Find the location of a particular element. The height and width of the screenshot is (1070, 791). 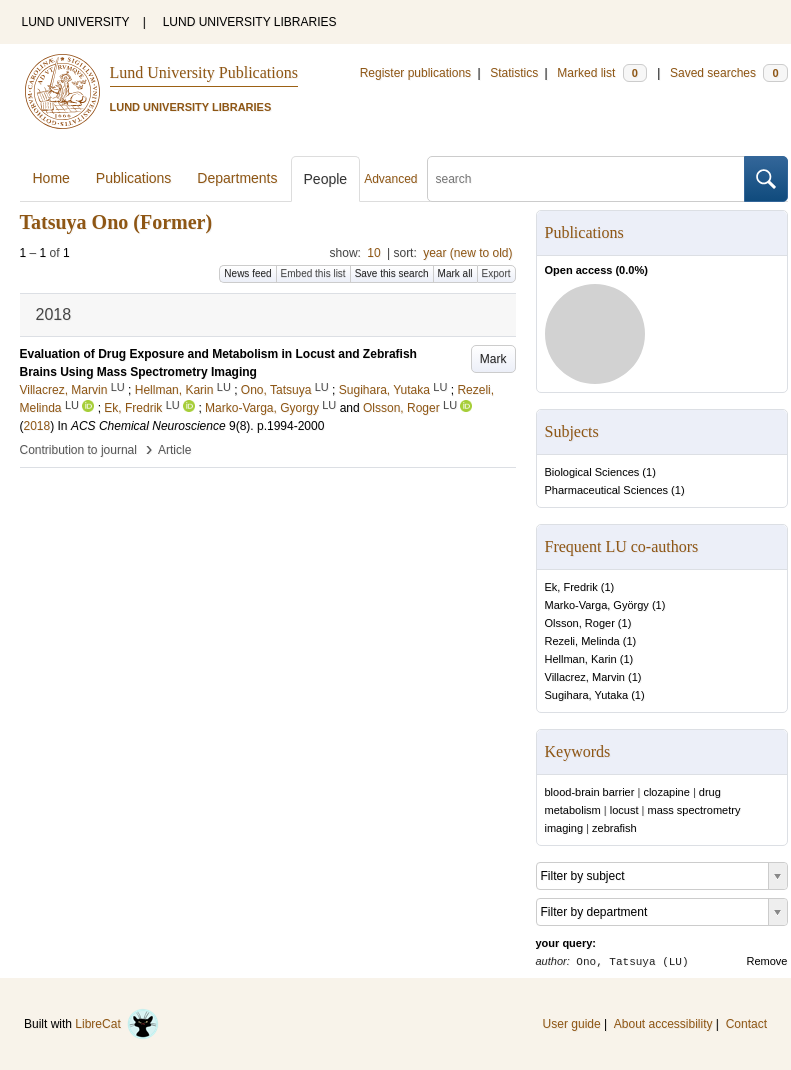

People is located at coordinates (326, 179).